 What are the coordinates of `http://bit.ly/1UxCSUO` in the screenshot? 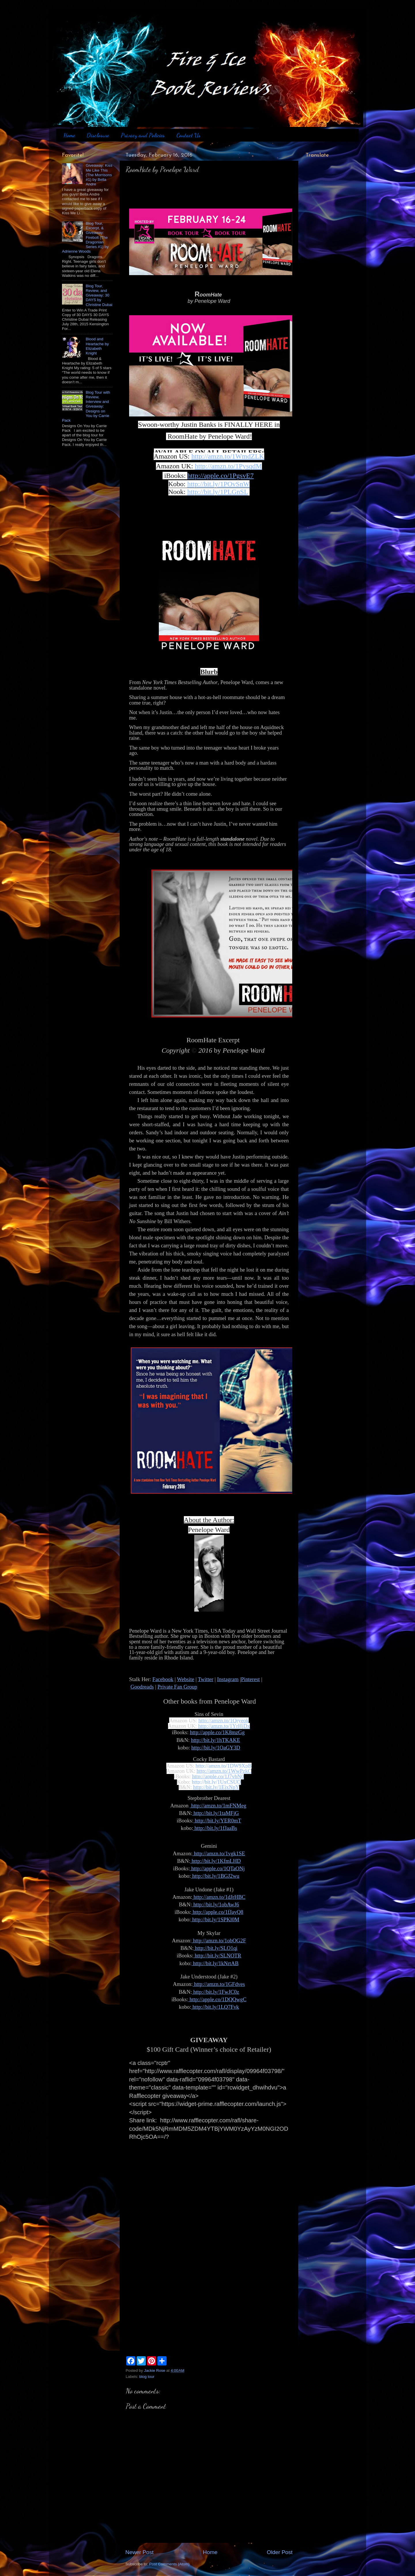 It's located at (216, 1782).